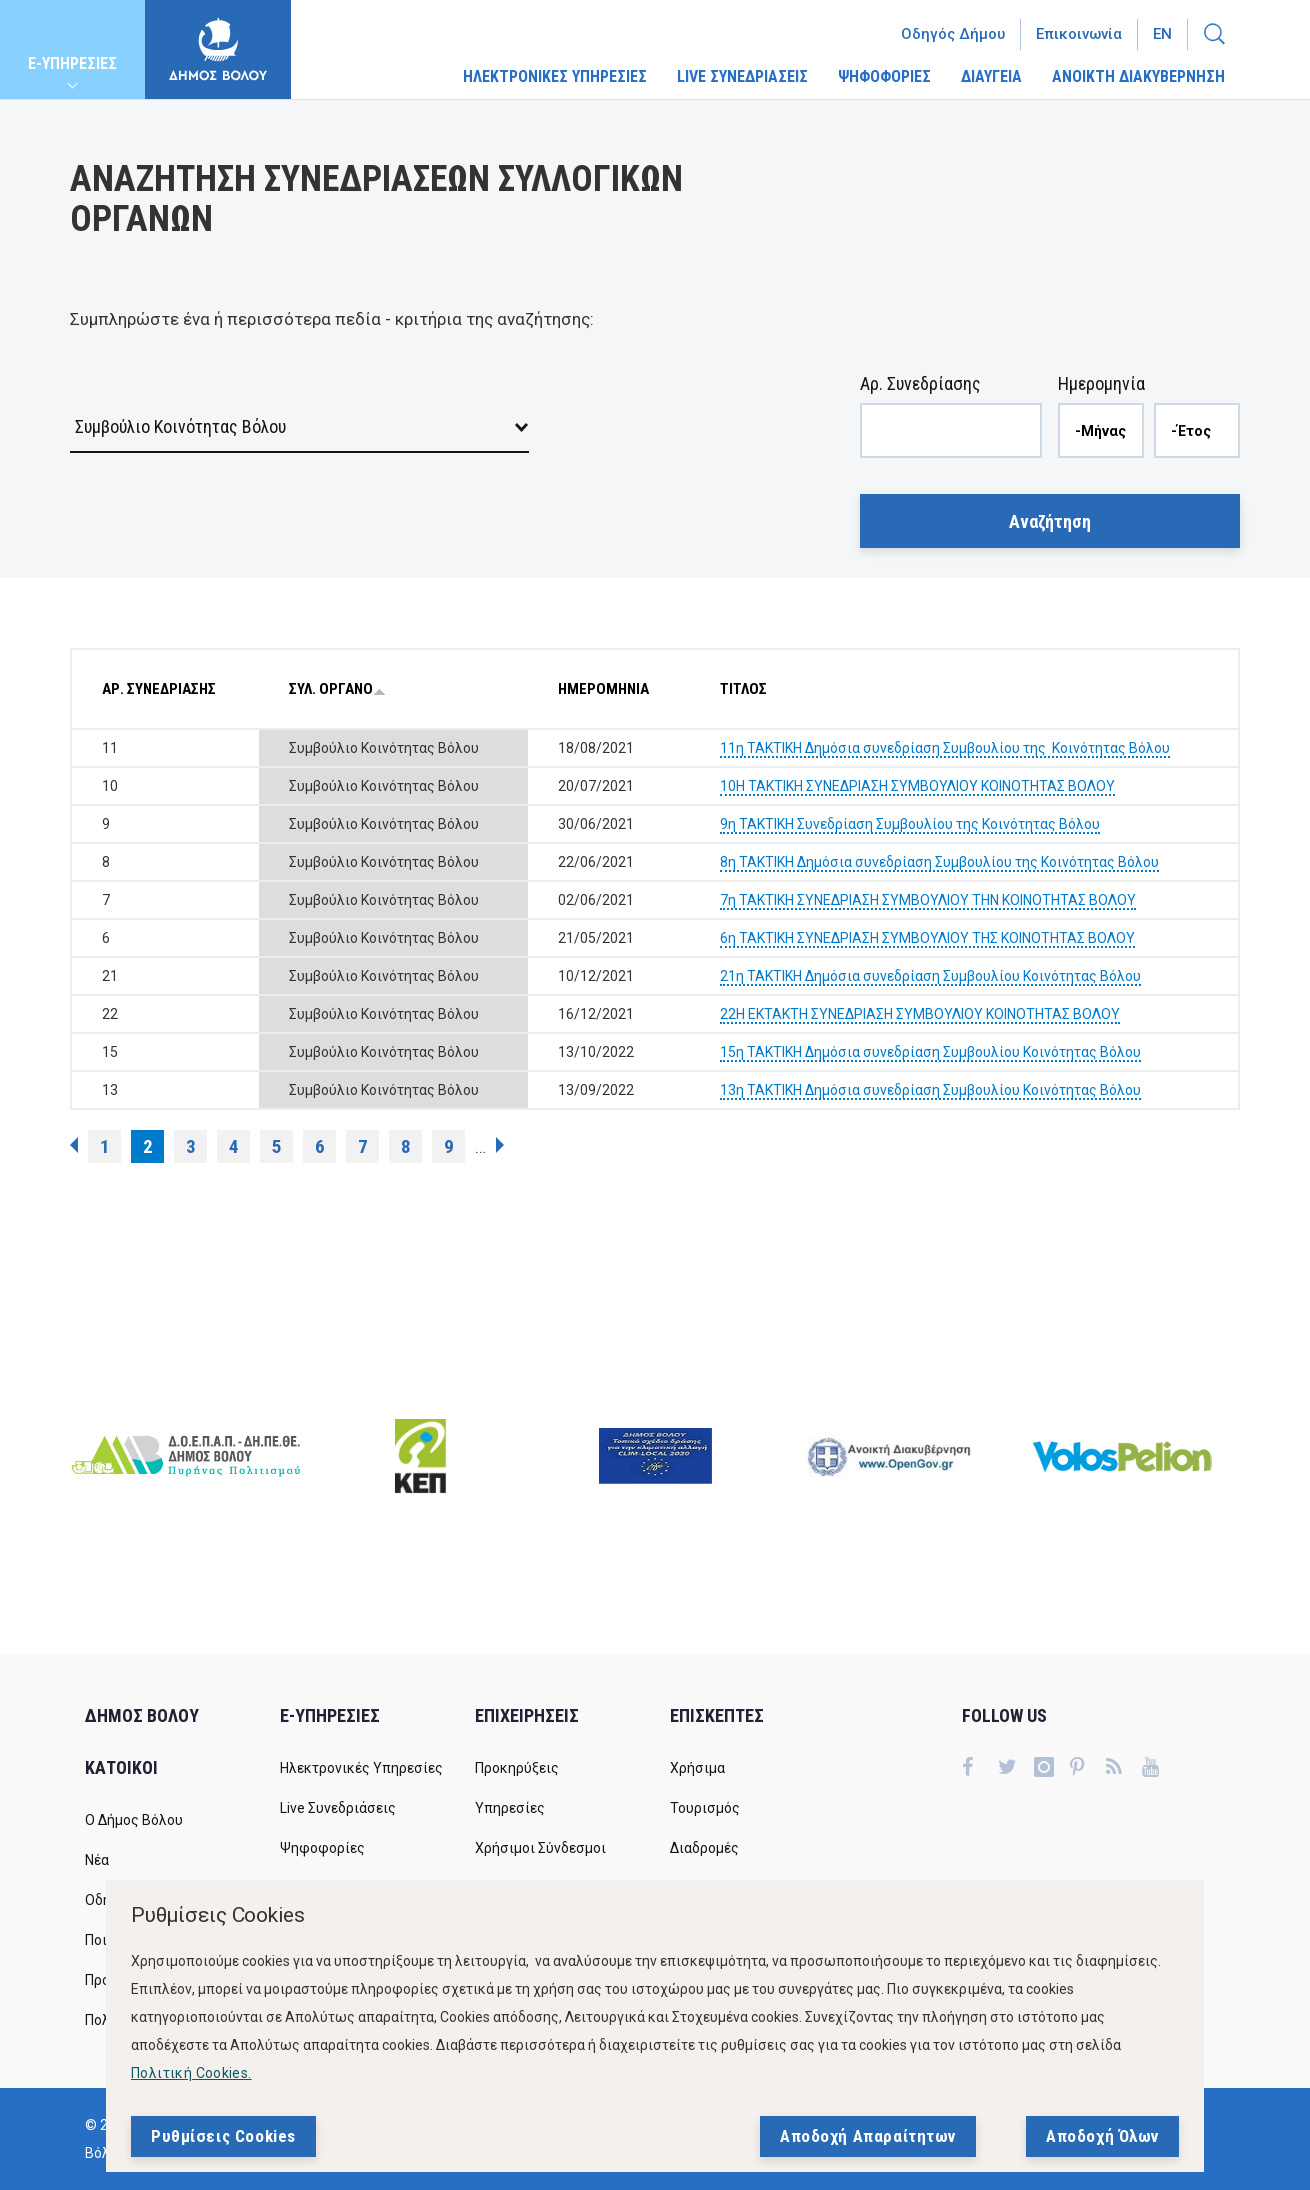 The width and height of the screenshot is (1310, 2190). Describe the element at coordinates (322, 1848) in the screenshot. I see `Ψηφοφορίες` at that location.